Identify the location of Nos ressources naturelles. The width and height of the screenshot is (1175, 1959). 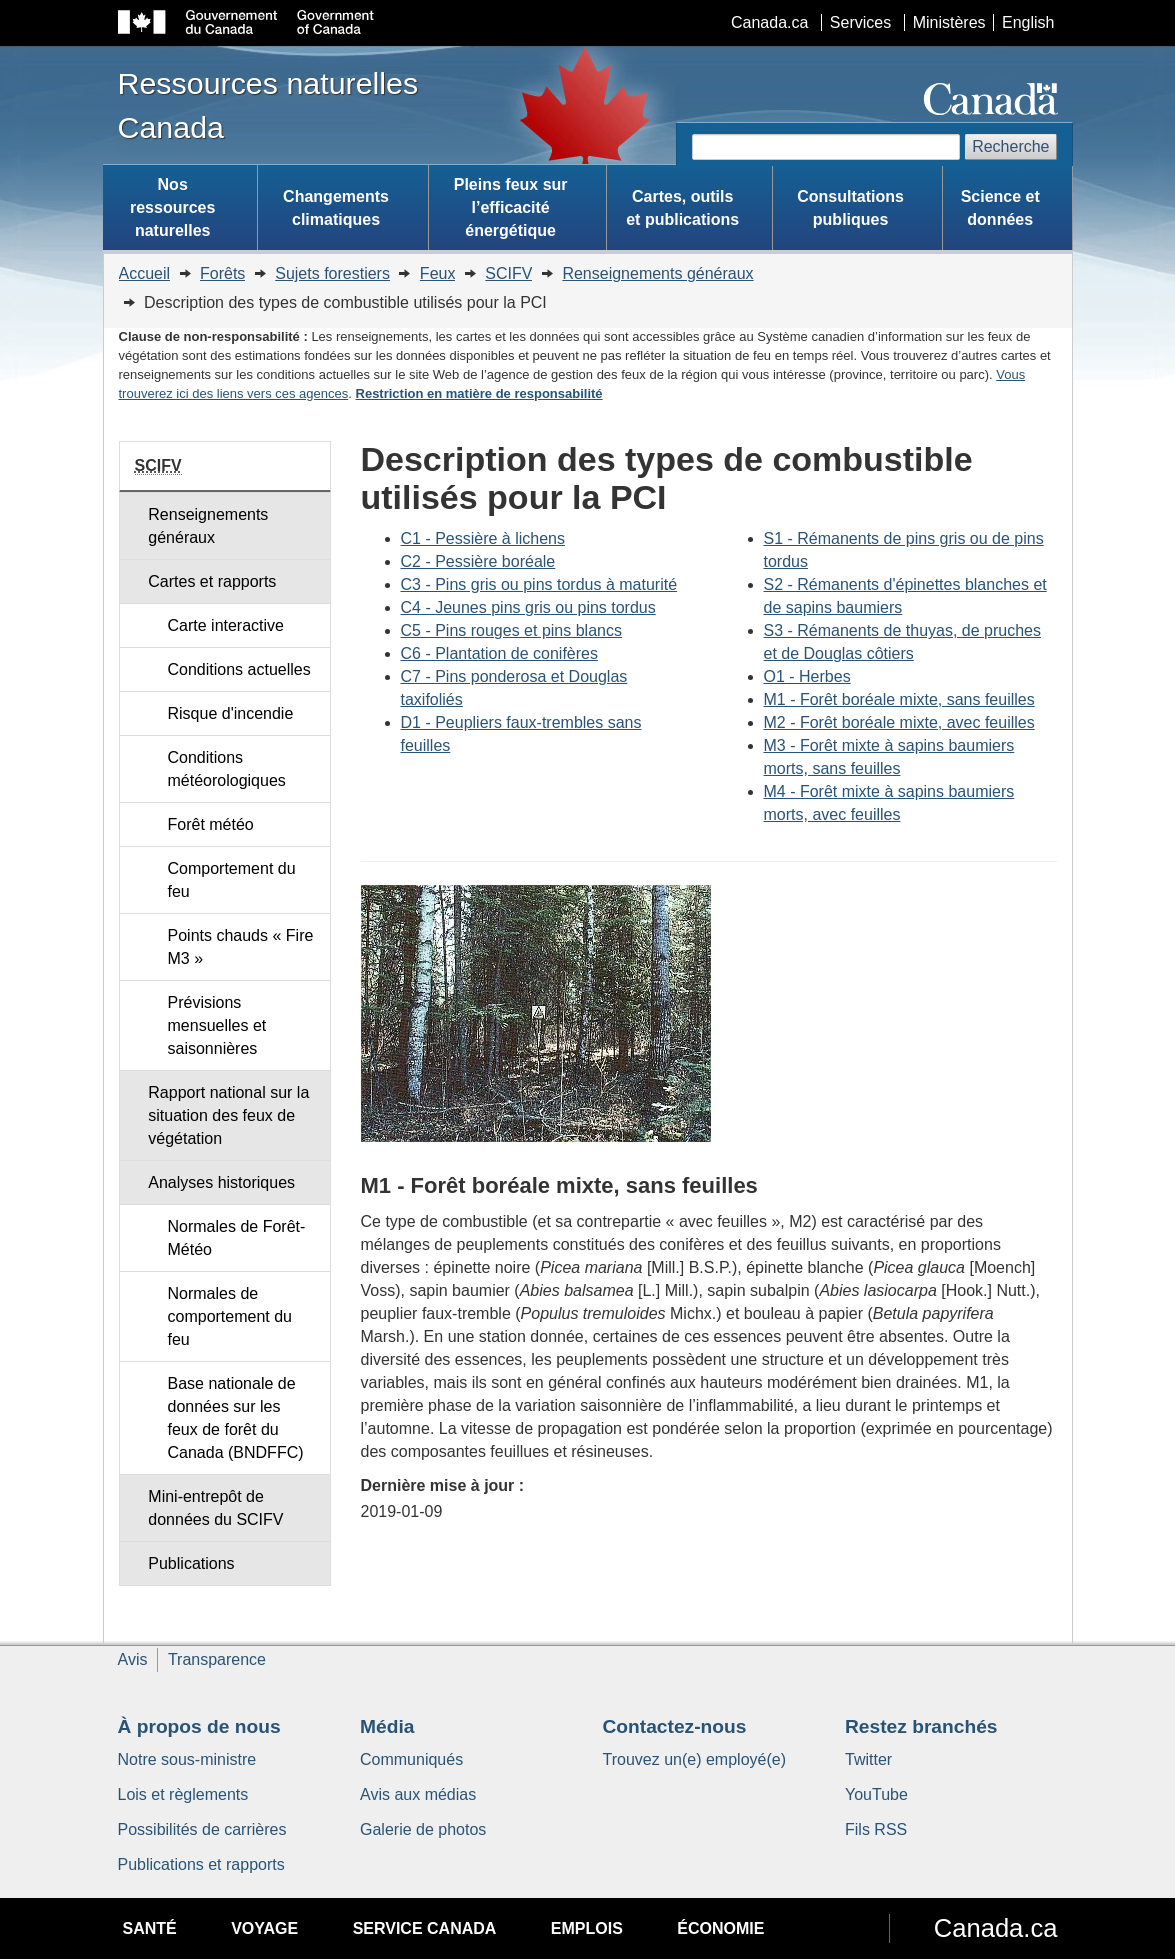
(172, 207).